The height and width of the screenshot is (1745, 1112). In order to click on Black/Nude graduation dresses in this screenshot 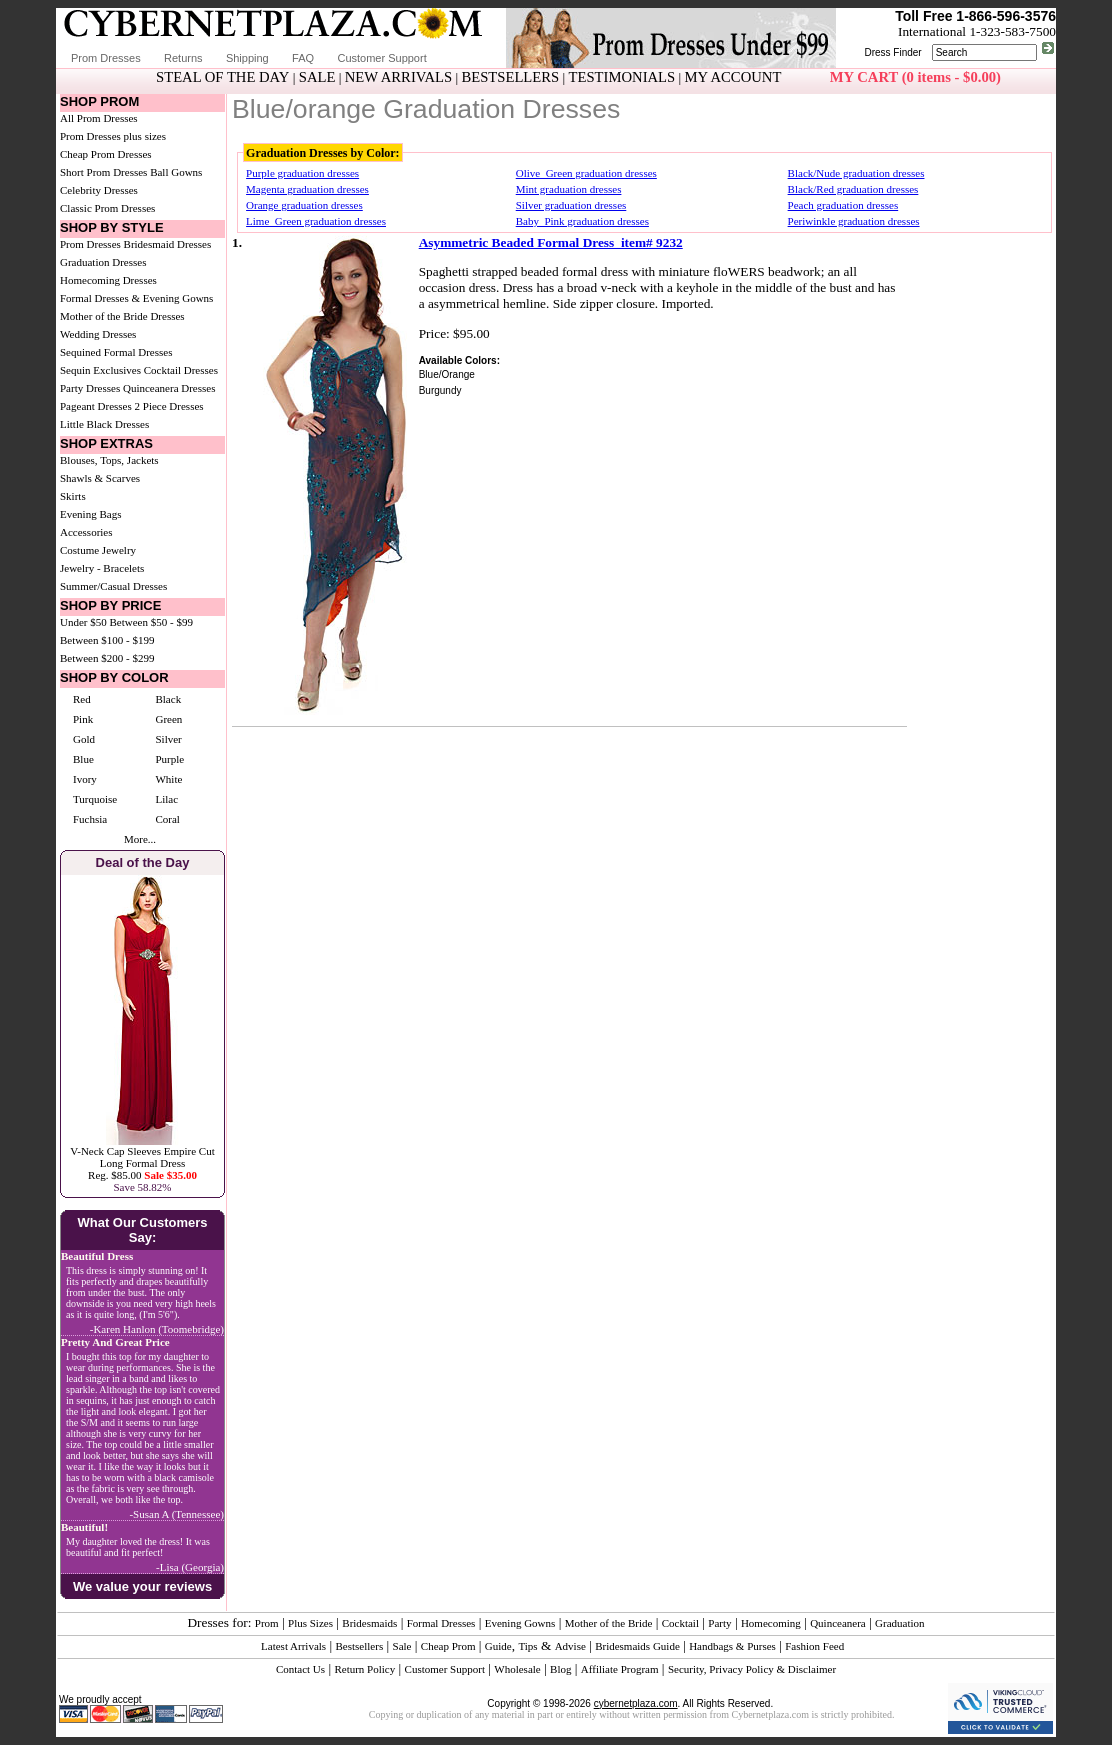, I will do `click(856, 173)`.